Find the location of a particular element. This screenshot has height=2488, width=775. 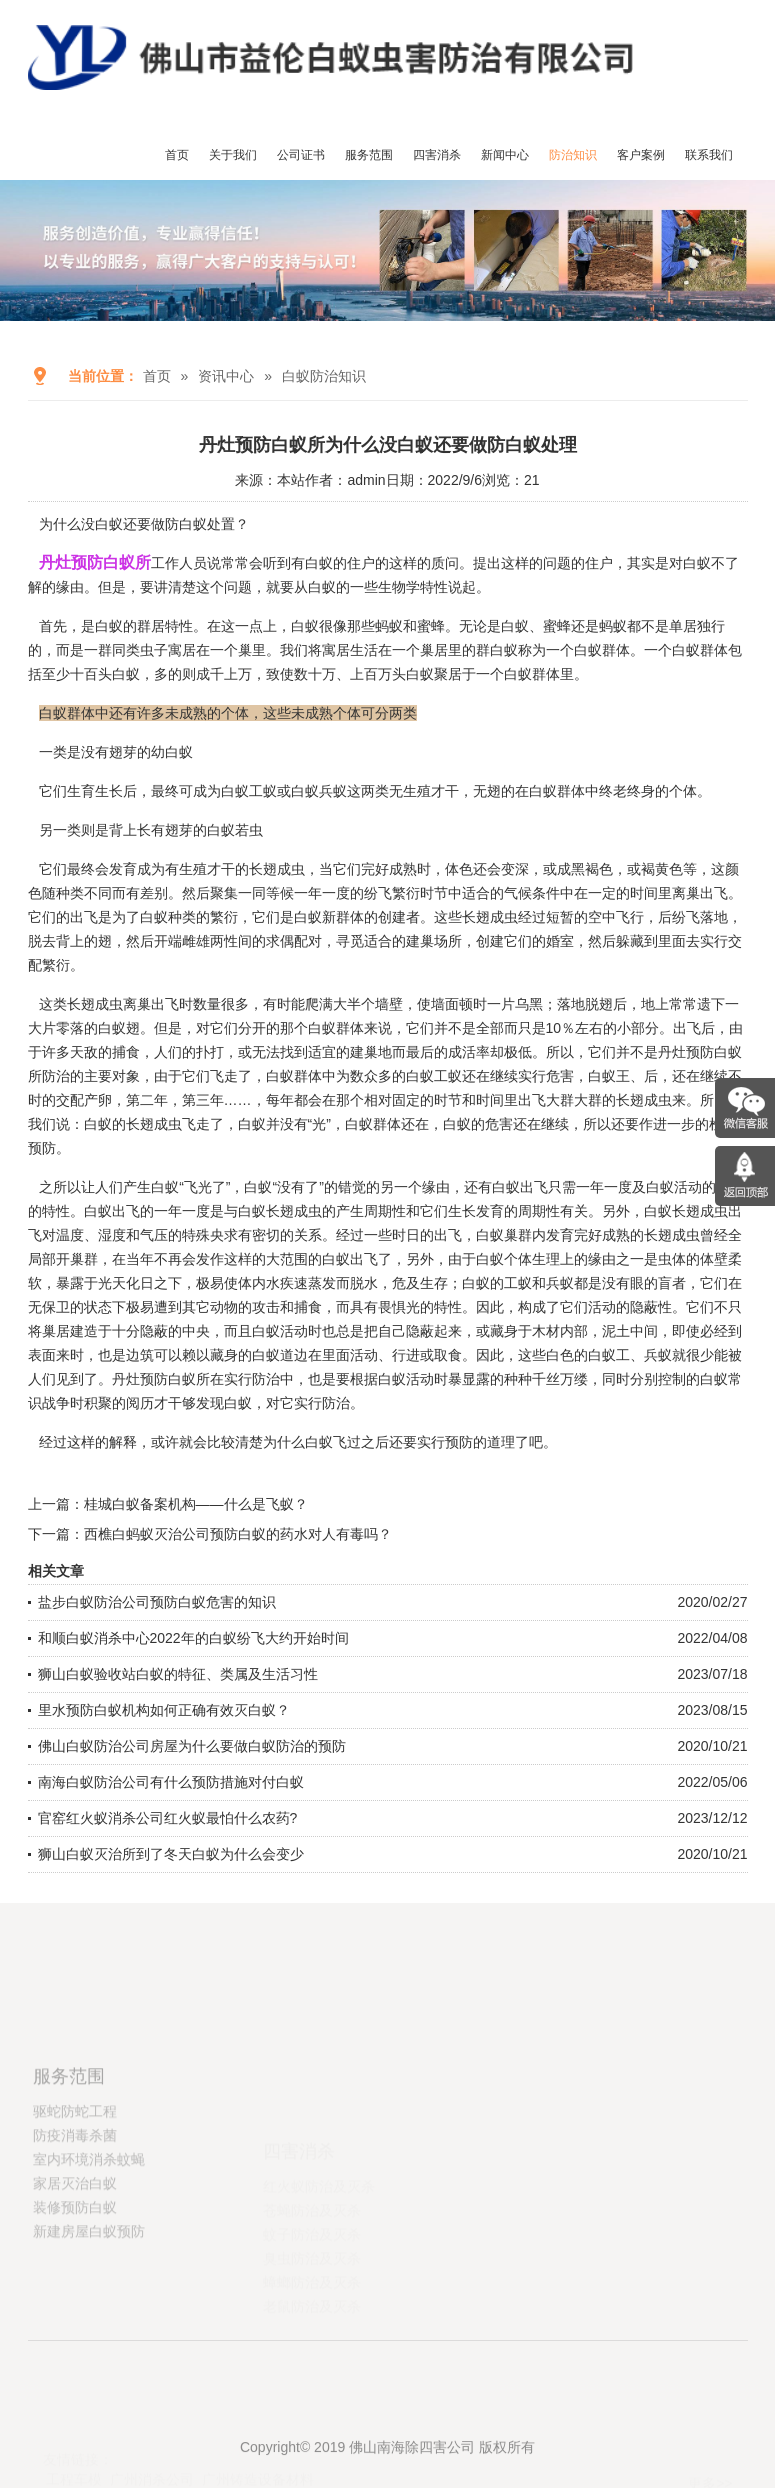

新建房屋白蚁预防 is located at coordinates (89, 2299).